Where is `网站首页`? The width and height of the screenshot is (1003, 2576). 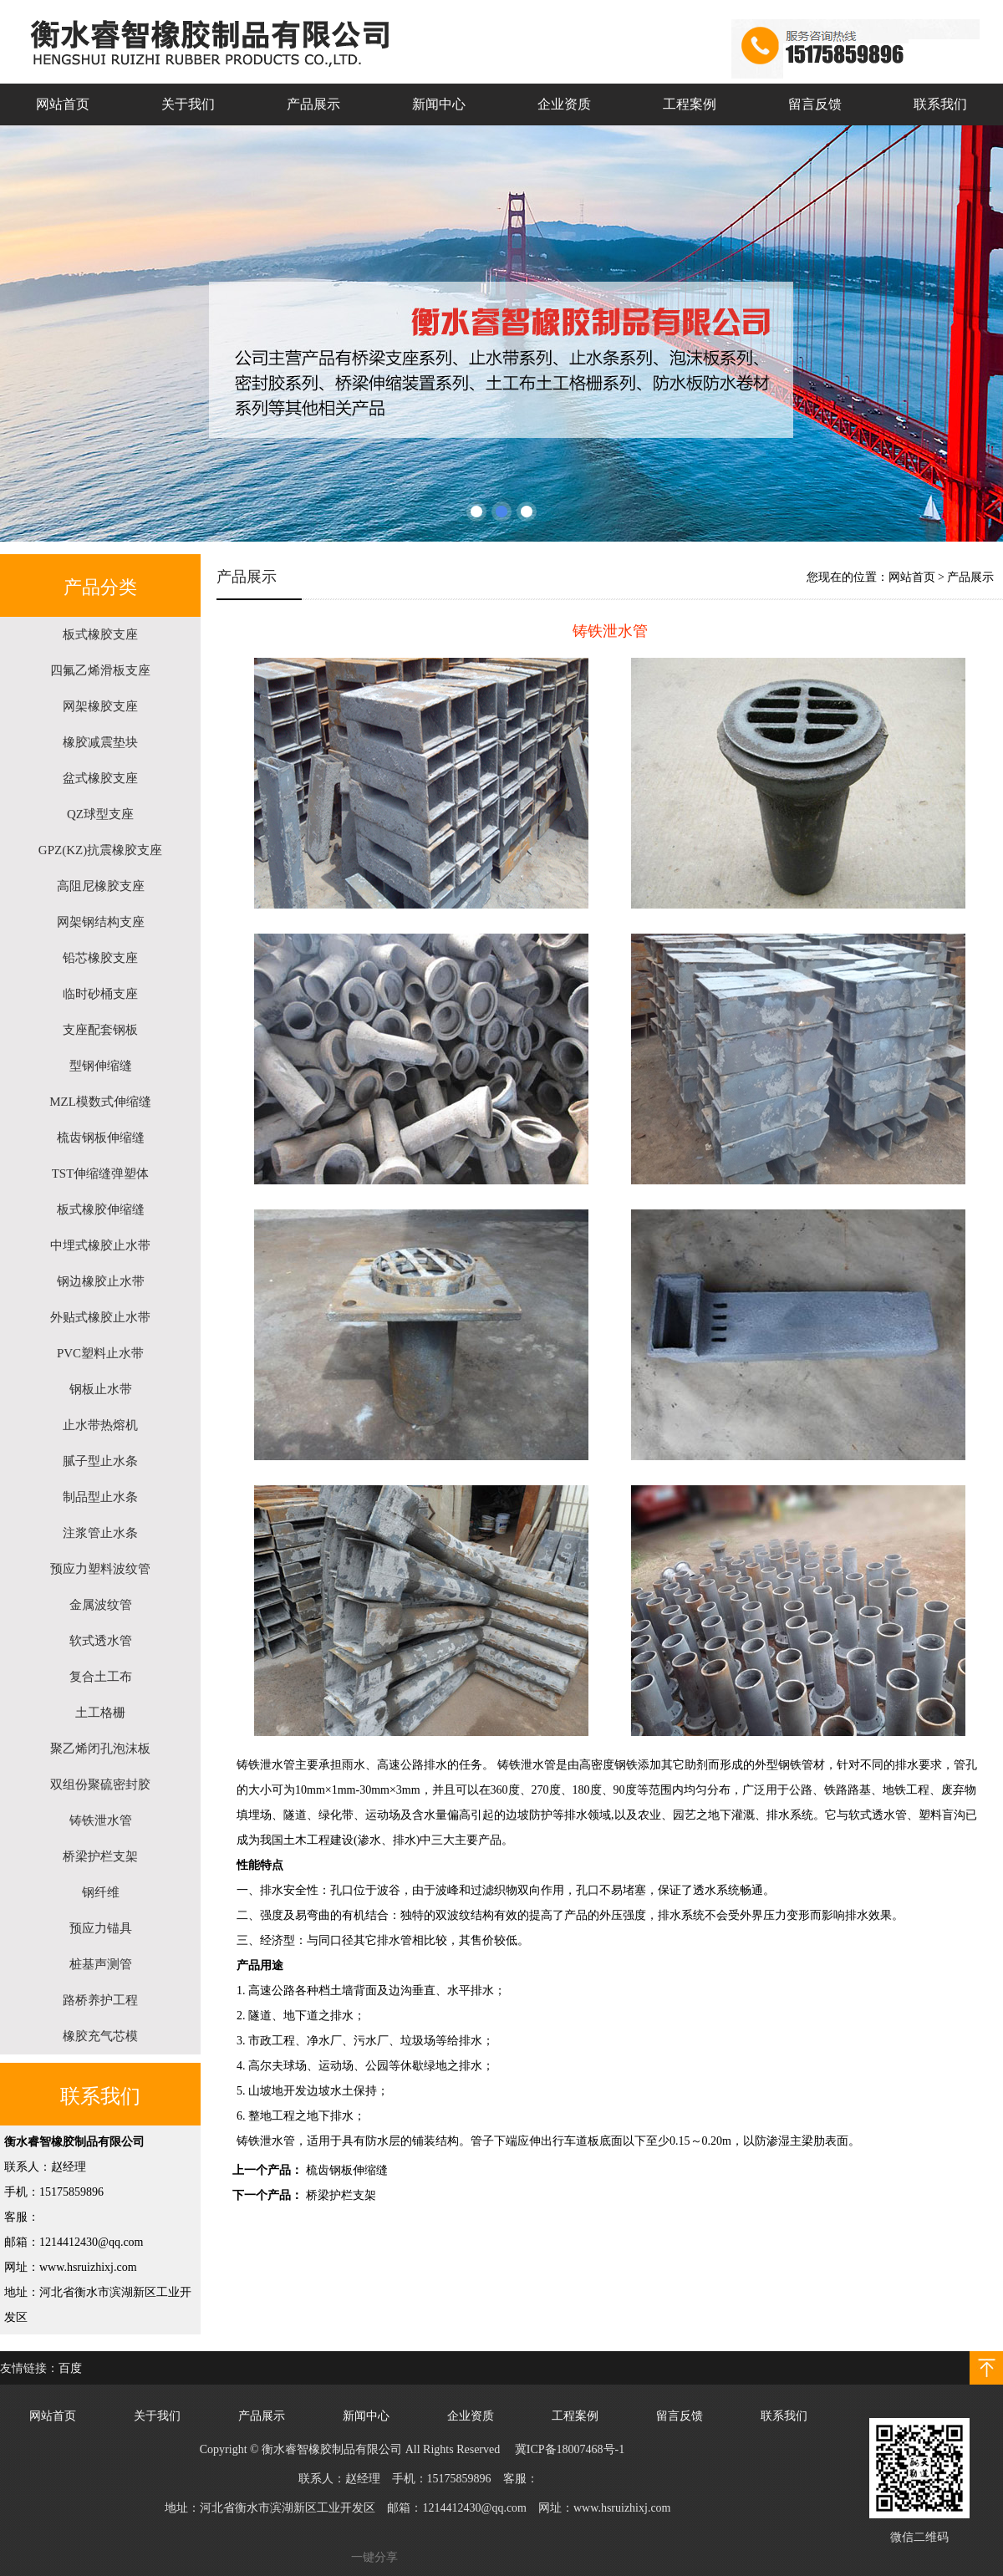 网站首页 is located at coordinates (62, 104).